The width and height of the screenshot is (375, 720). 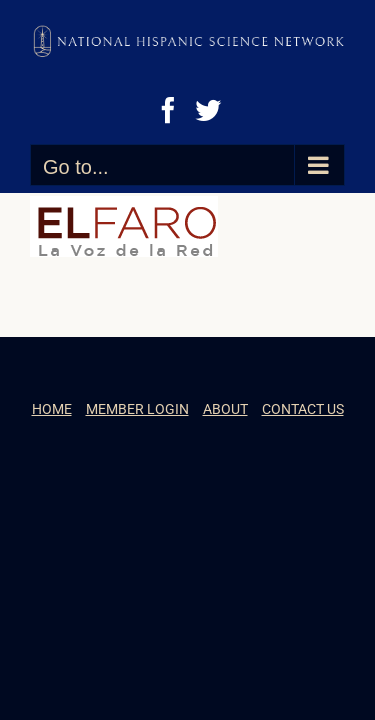 I want to click on HOME, so click(x=52, y=459).